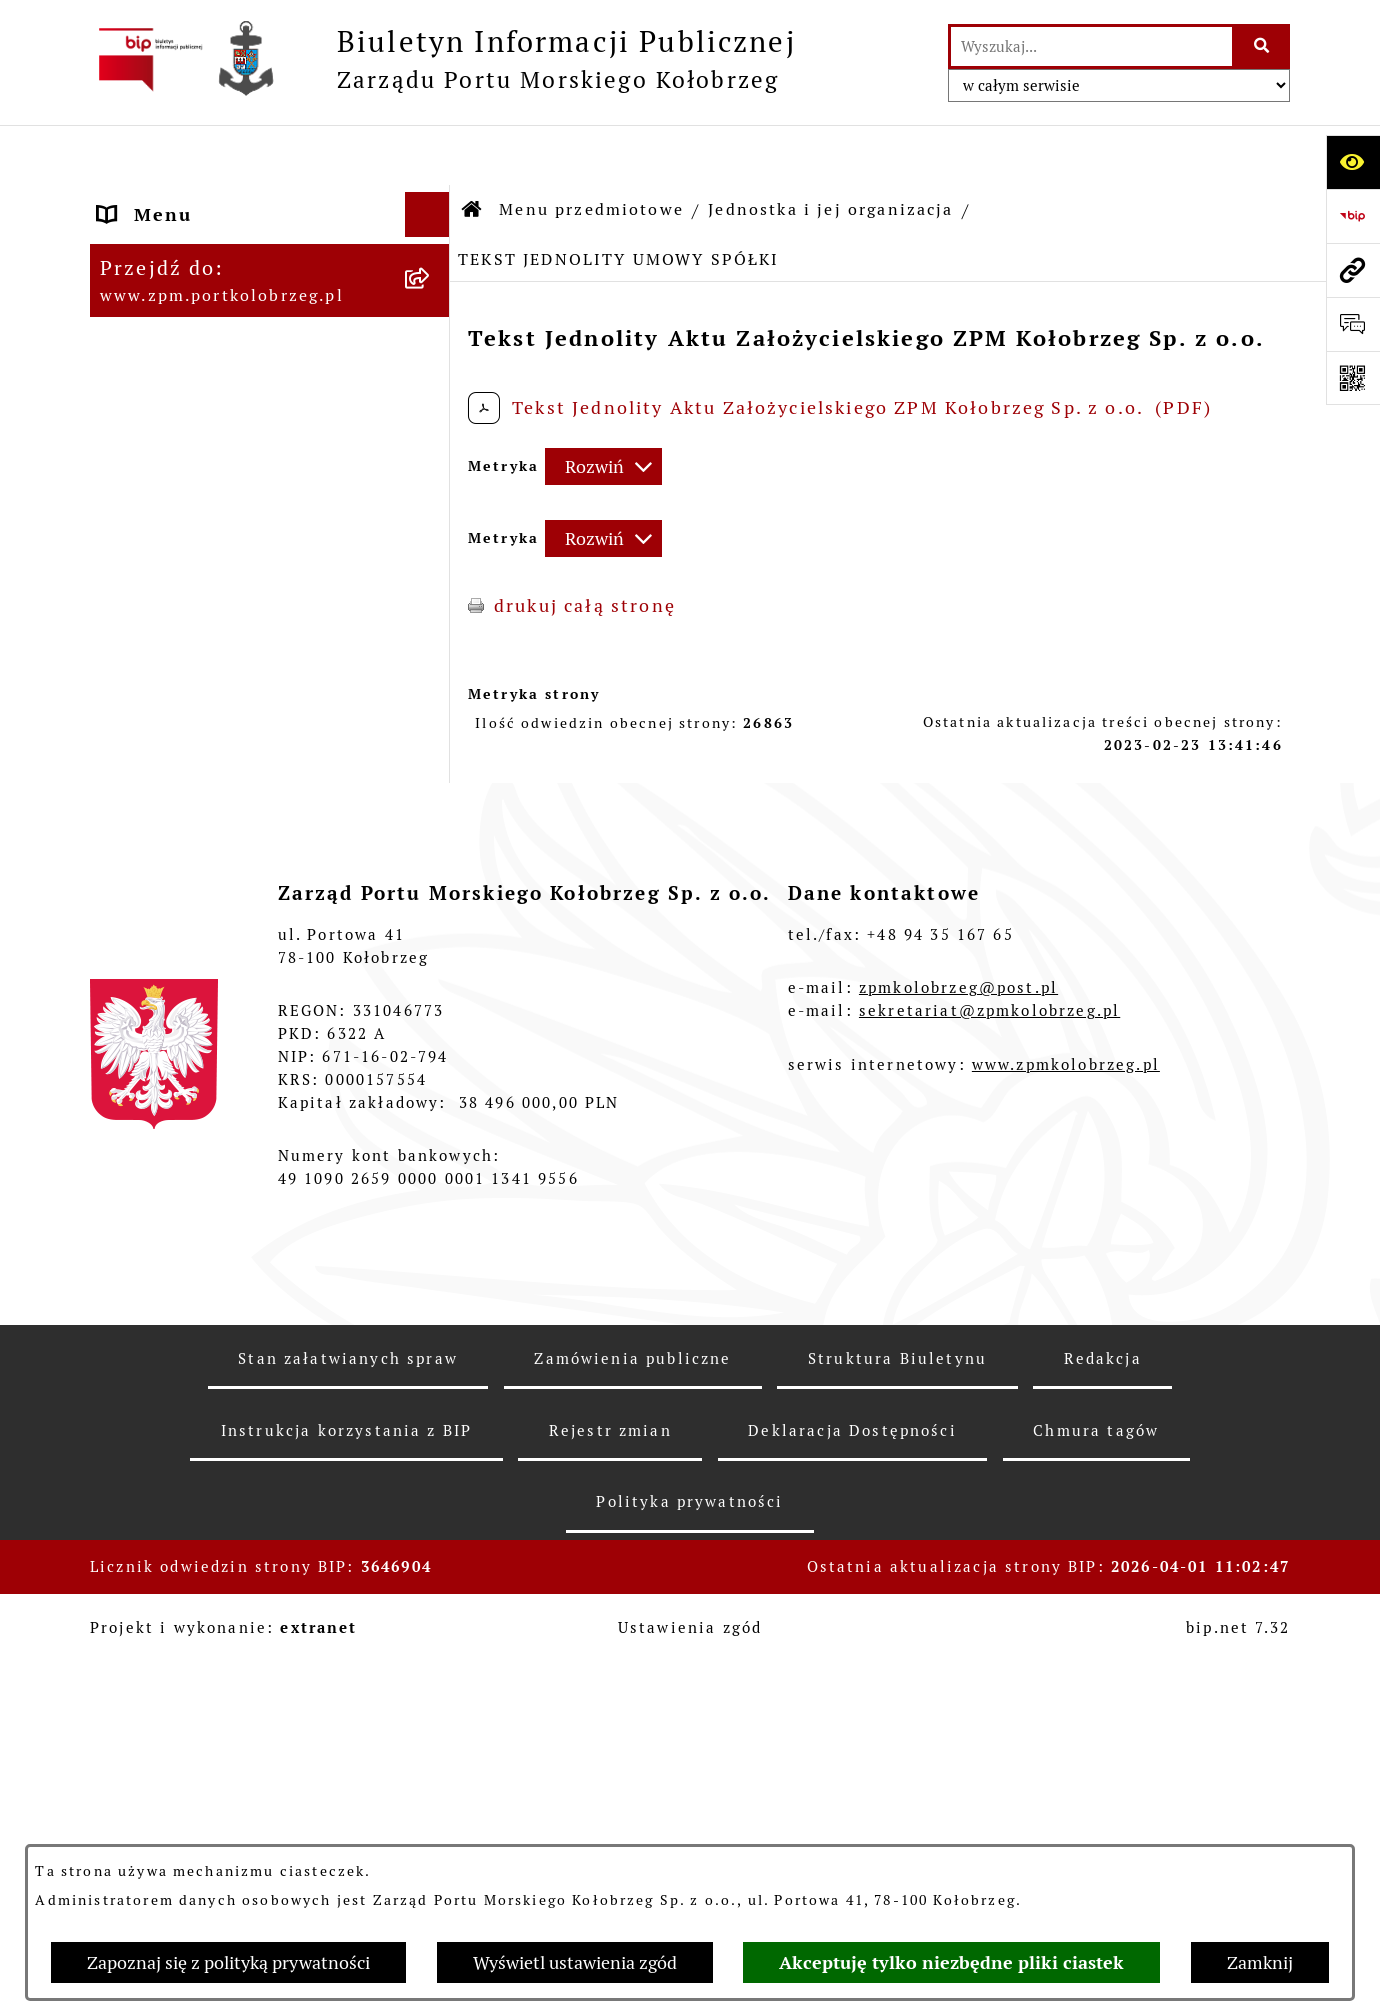 This screenshot has height=2001, width=1380. Describe the element at coordinates (603, 406) in the screenshot. I see `[Rozwiń metrykę]` at that location.